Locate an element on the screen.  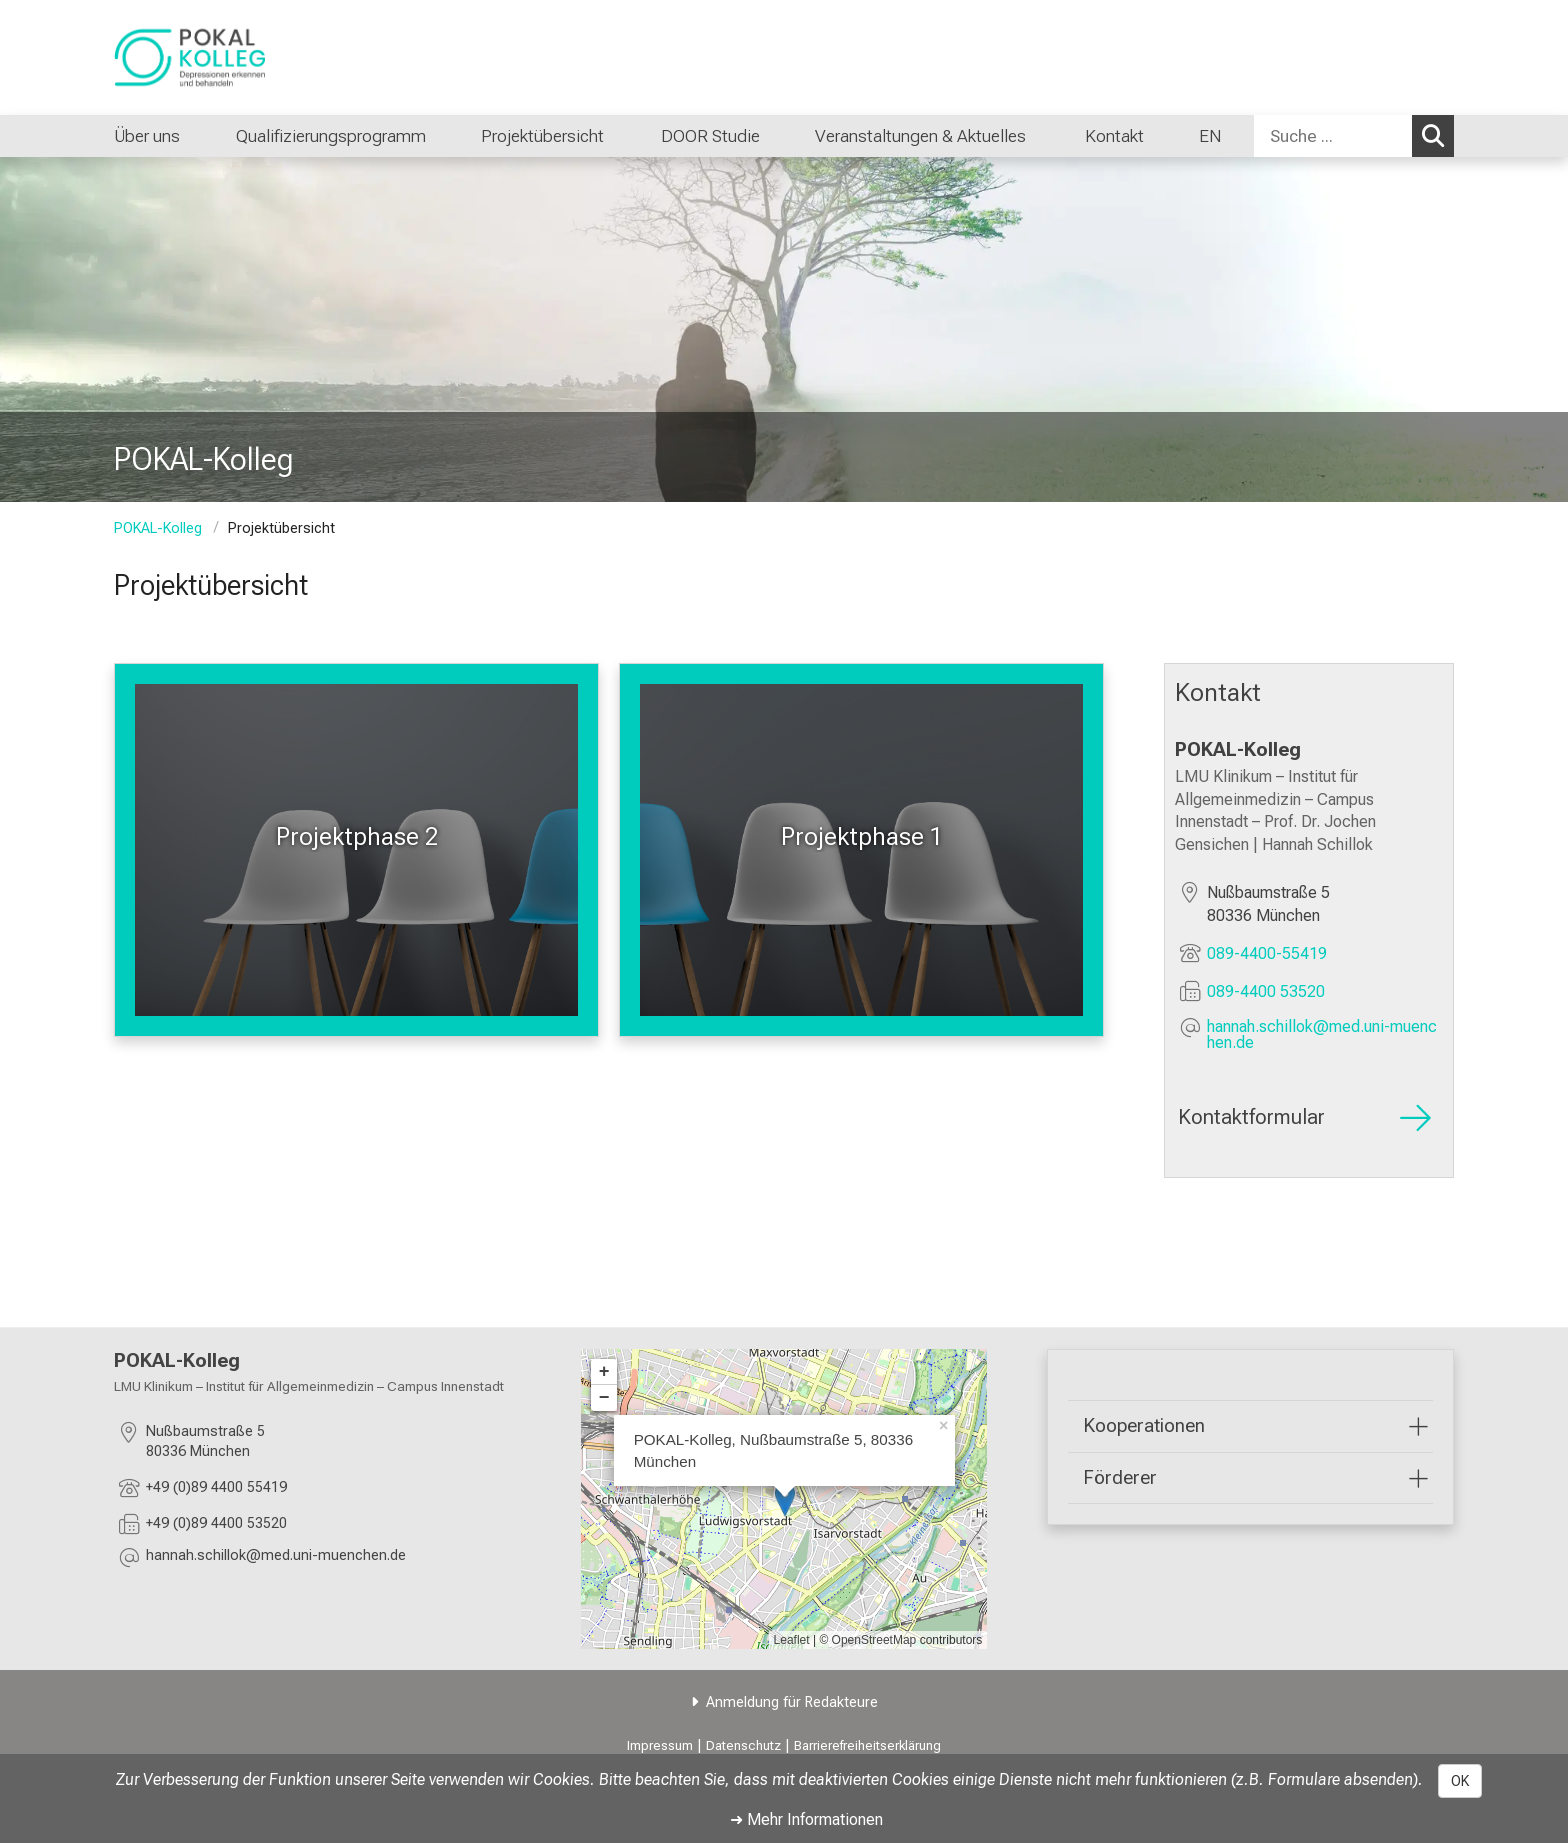
EN [menuitem] is located at coordinates (1210, 136).